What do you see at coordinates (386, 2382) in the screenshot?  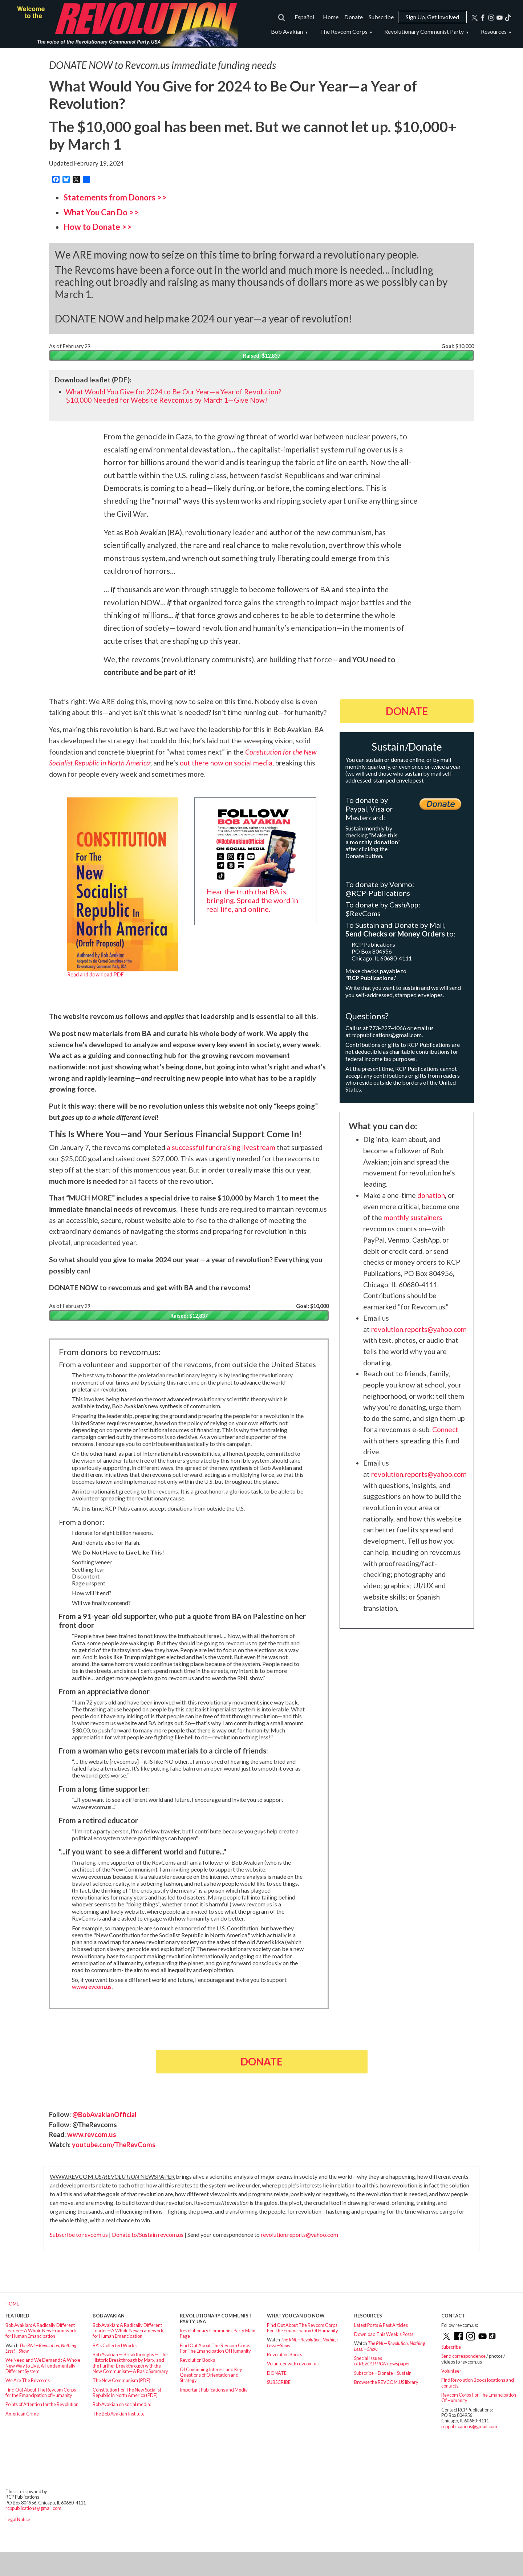 I see `Browse the REVCOM.US library` at bounding box center [386, 2382].